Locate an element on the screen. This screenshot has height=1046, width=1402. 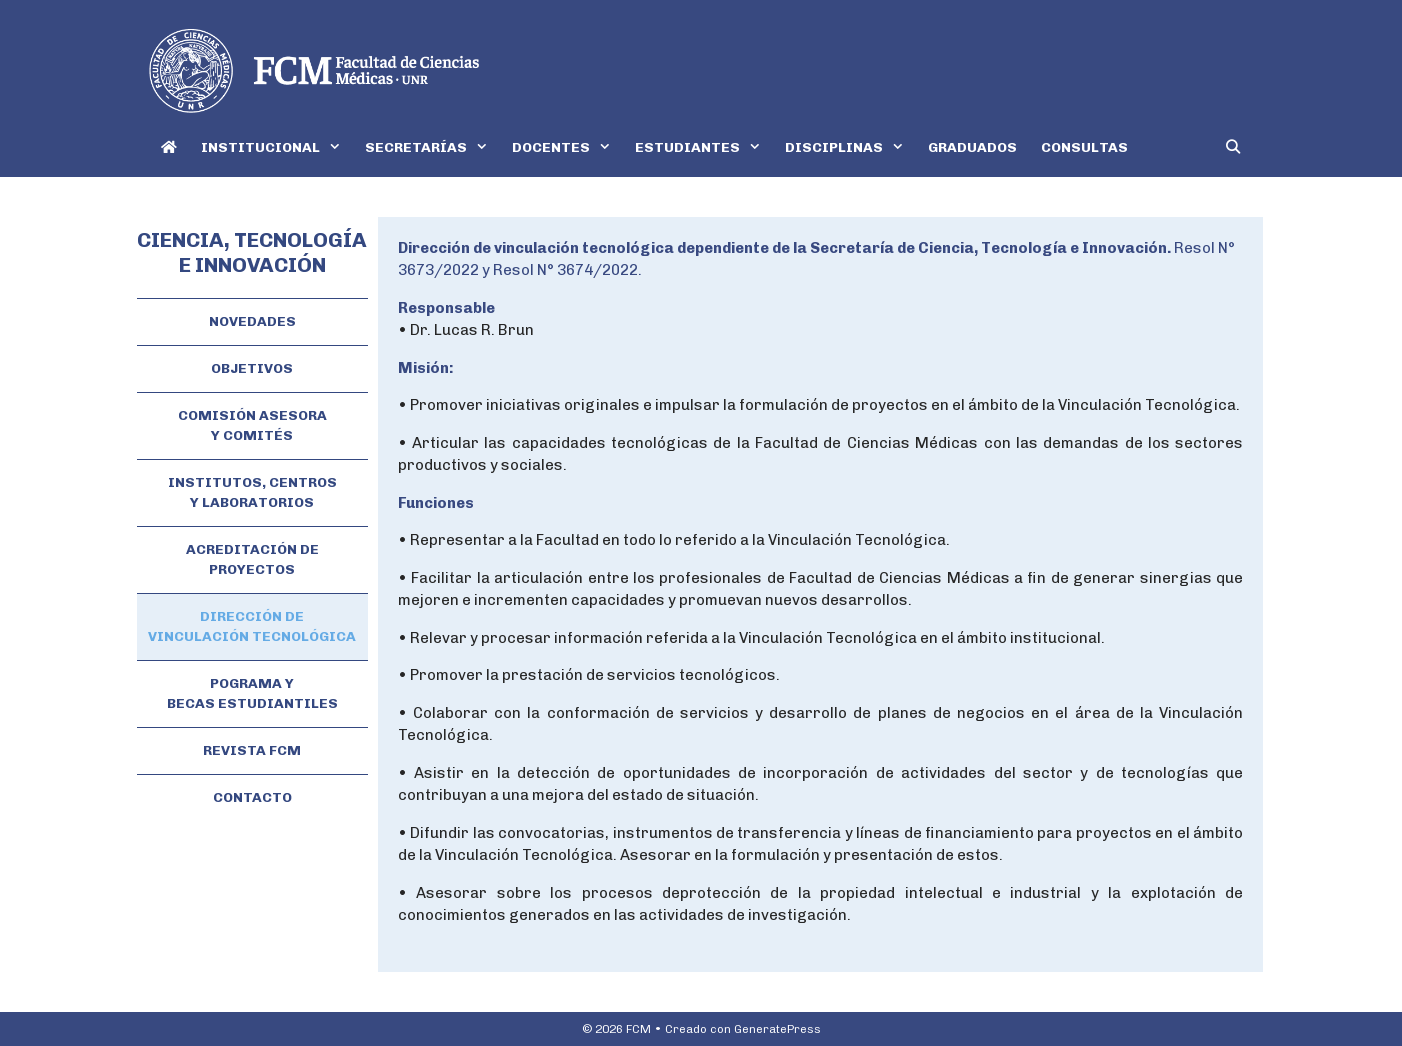
REVISTA FCM is located at coordinates (252, 750).